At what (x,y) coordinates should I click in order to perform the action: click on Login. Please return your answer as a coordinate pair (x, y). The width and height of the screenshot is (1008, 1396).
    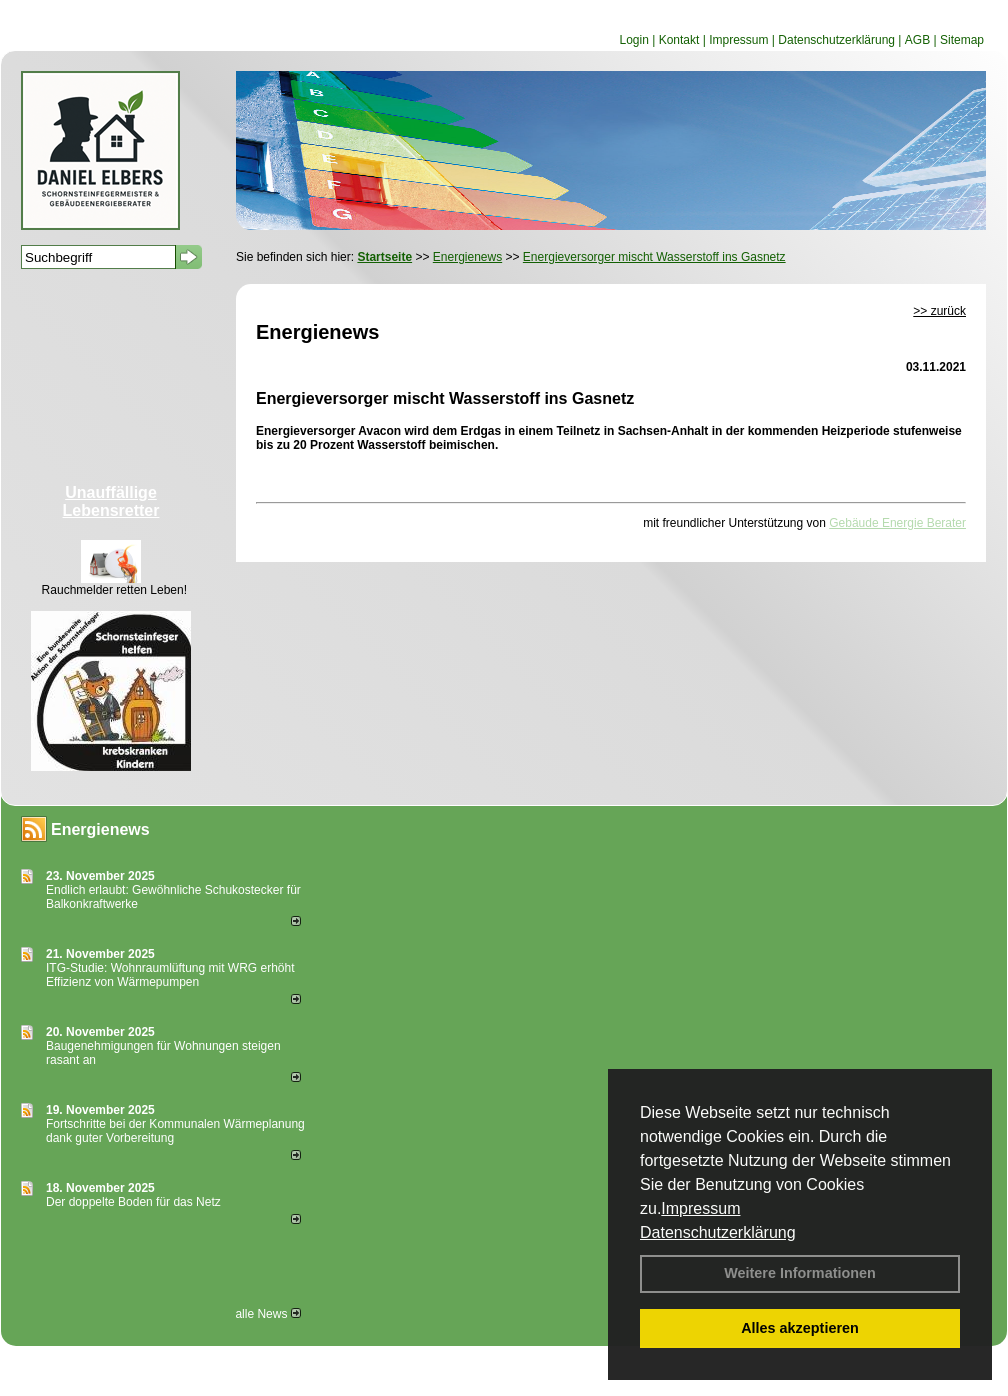
    Looking at the image, I should click on (633, 40).